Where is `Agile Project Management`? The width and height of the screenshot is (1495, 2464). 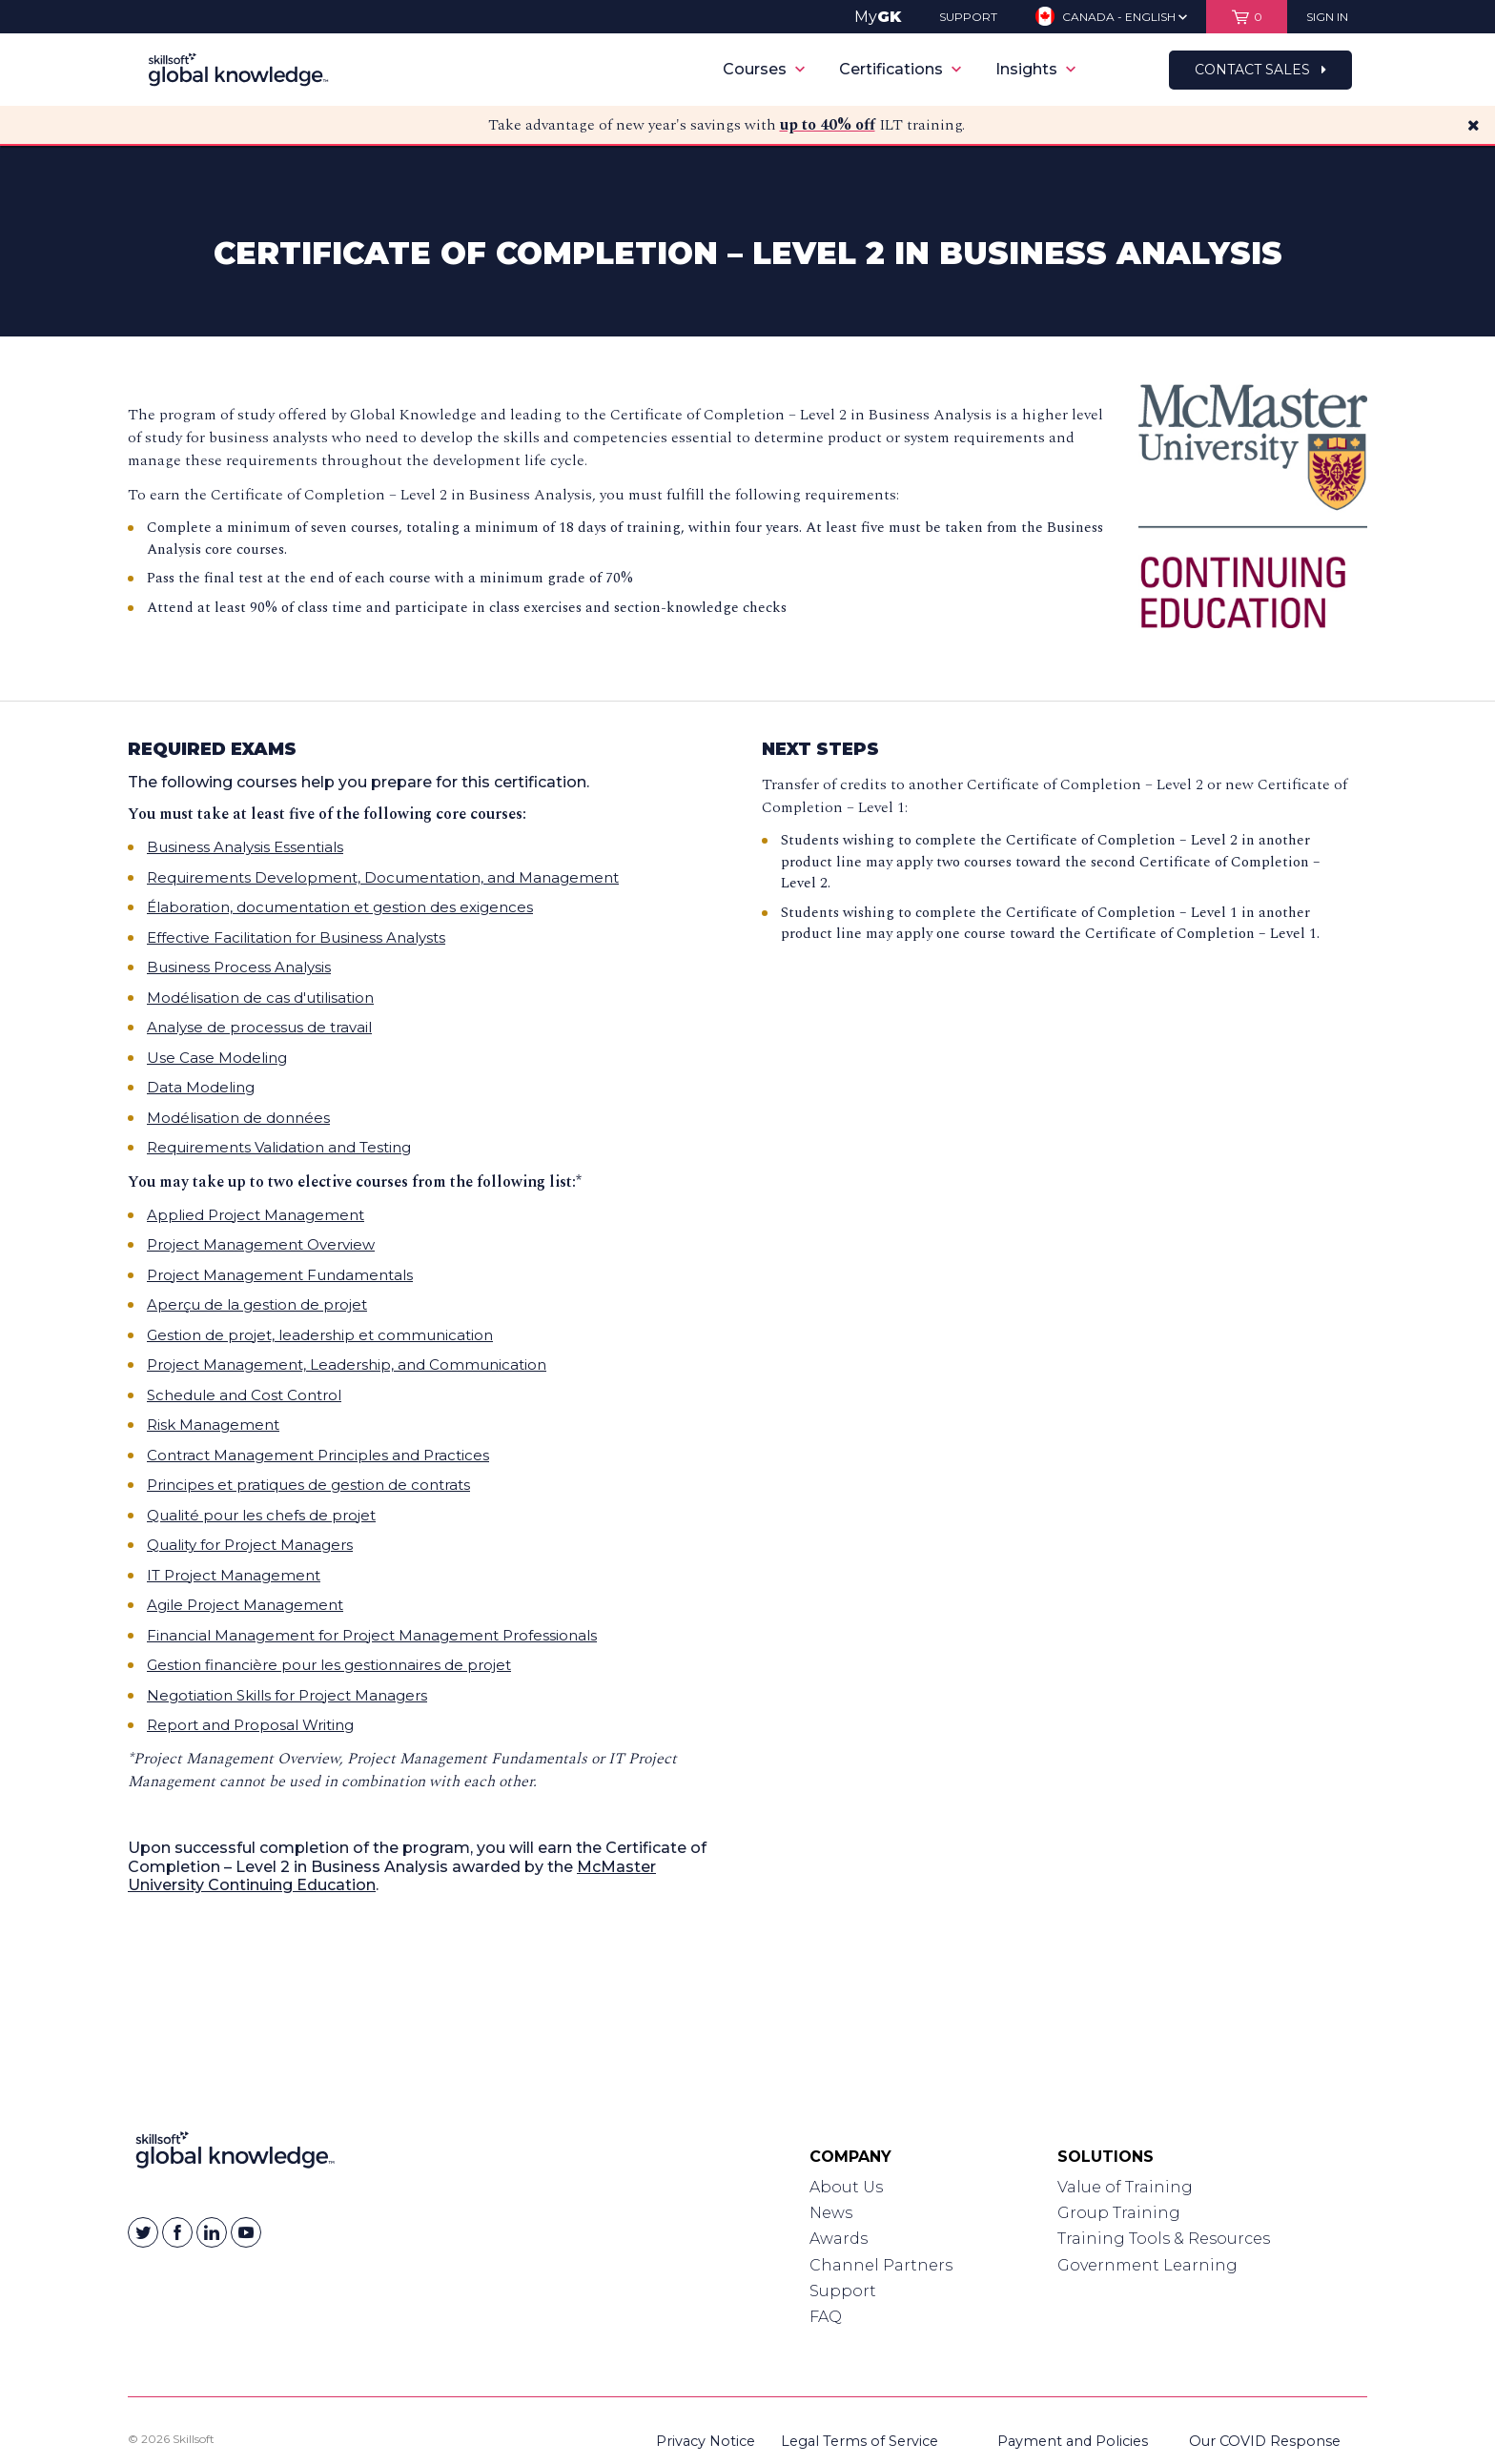
Agile Project Management is located at coordinates (245, 1605).